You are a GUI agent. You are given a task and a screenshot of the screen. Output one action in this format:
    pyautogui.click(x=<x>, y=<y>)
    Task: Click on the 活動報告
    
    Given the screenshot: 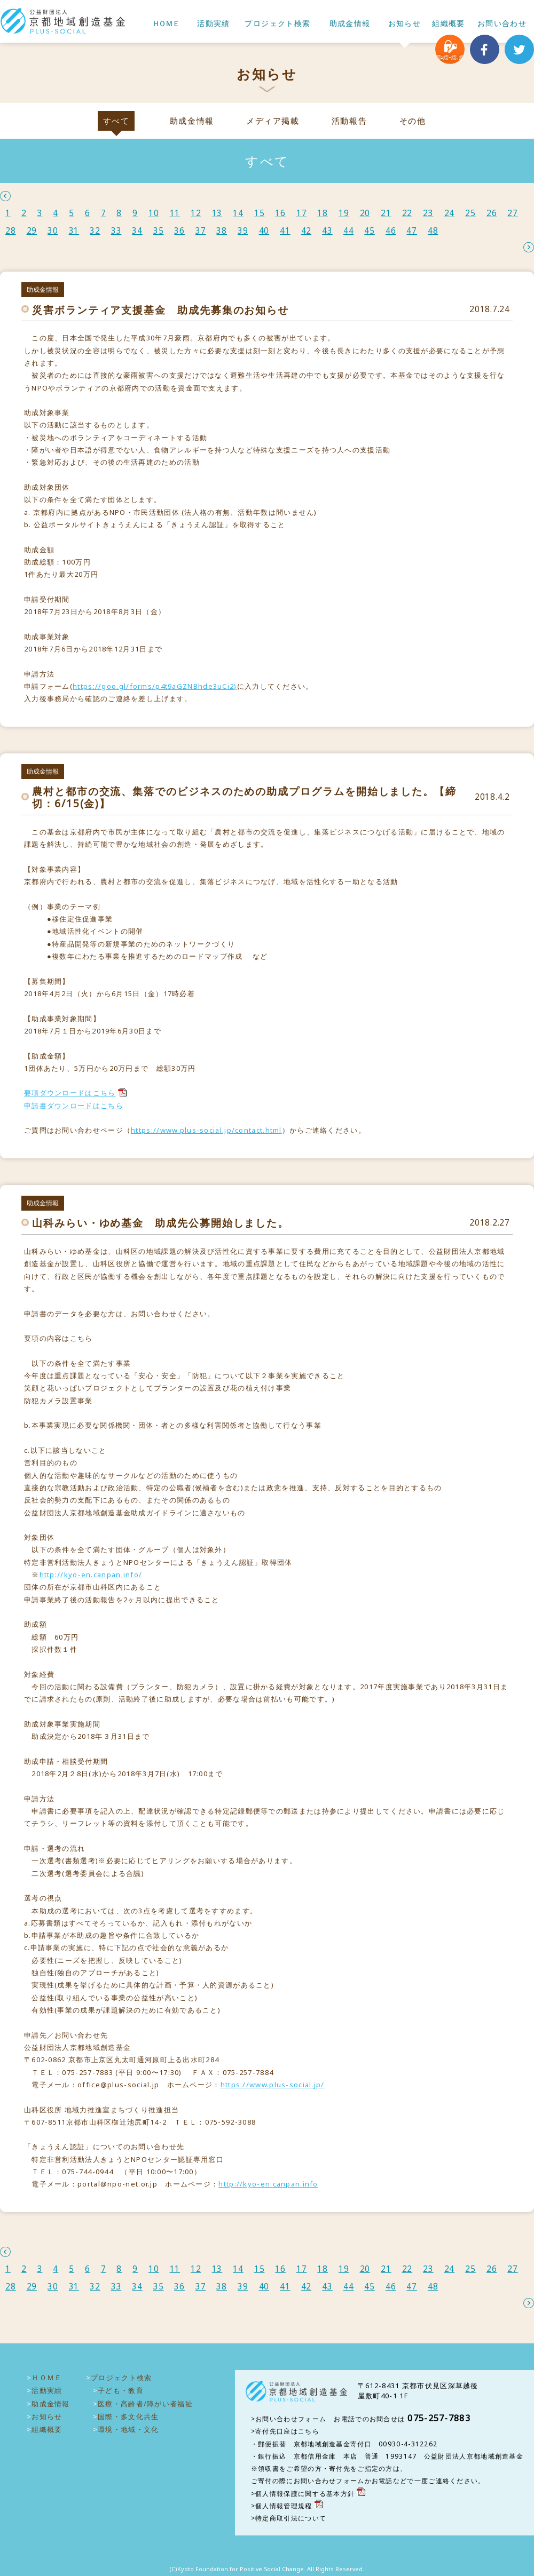 What is the action you would take?
    pyautogui.click(x=349, y=120)
    